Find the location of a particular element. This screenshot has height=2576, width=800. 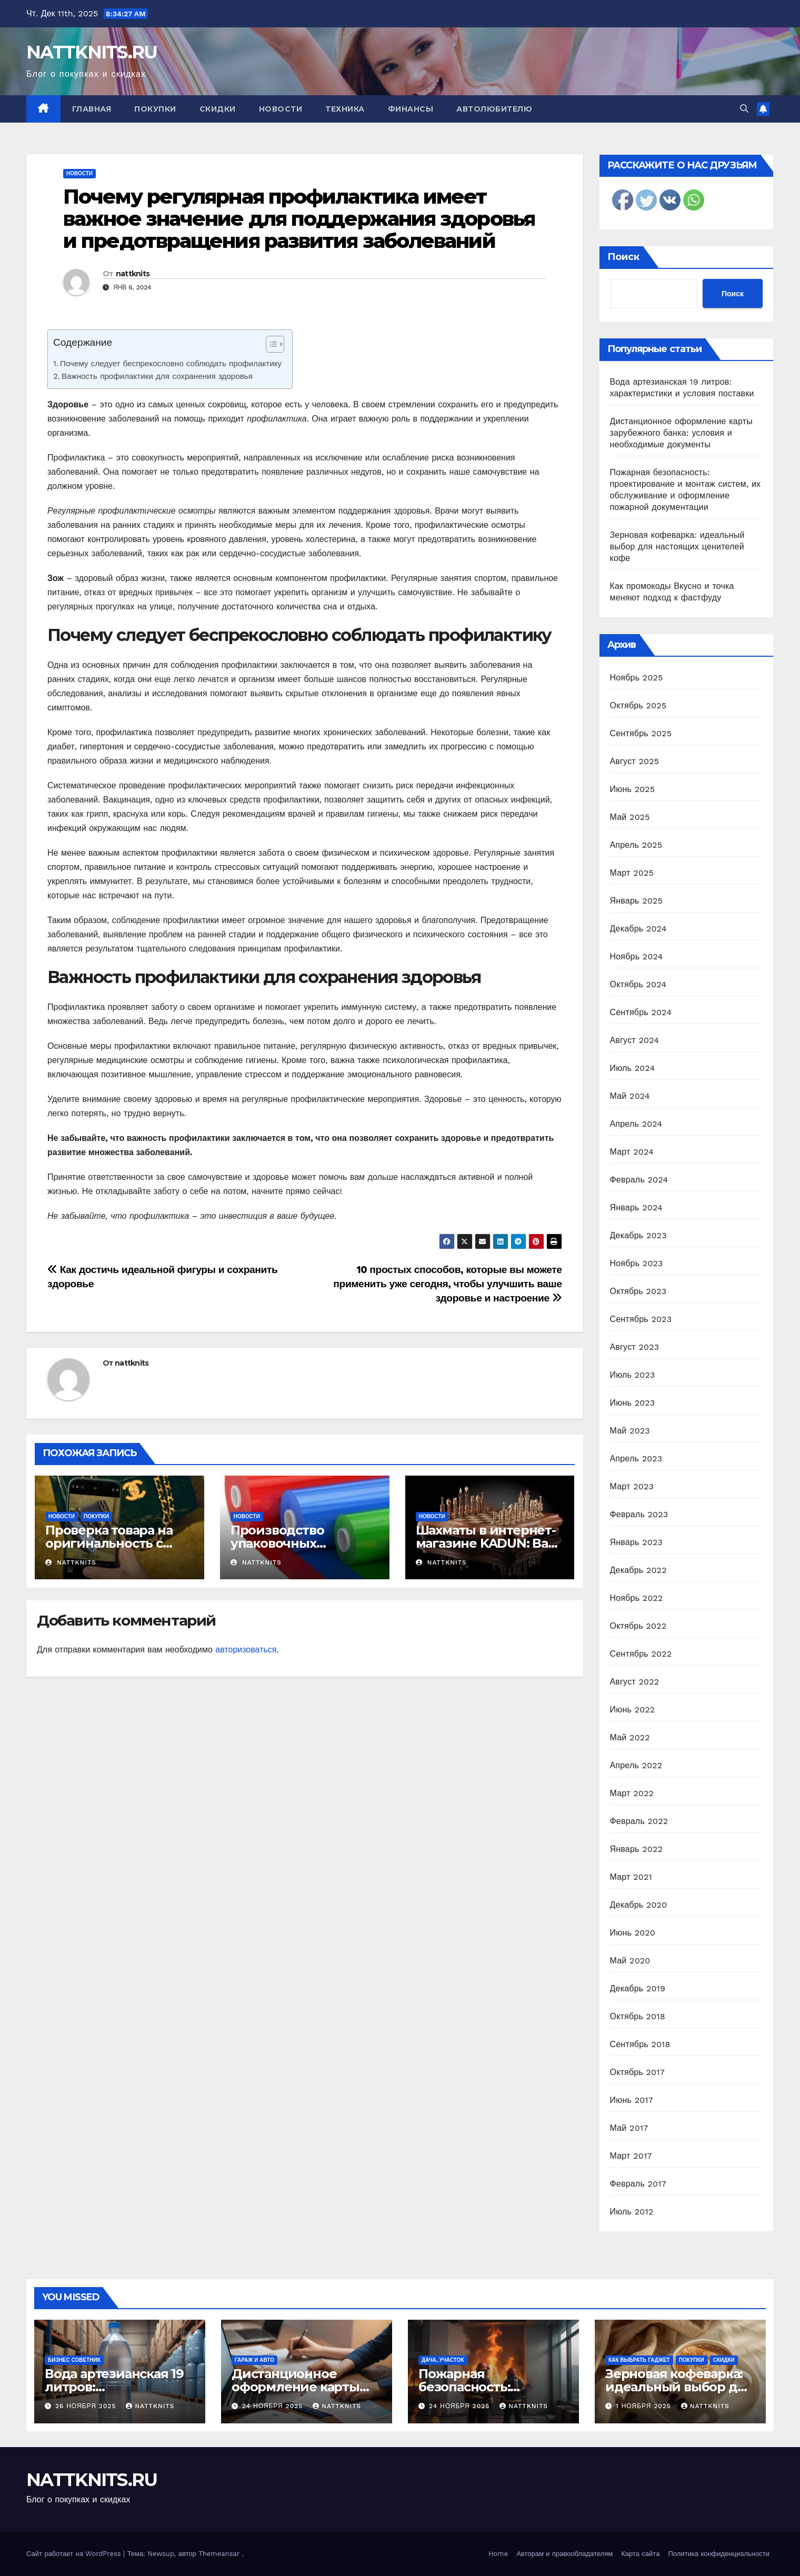

Апрель 2024 is located at coordinates (636, 1124).